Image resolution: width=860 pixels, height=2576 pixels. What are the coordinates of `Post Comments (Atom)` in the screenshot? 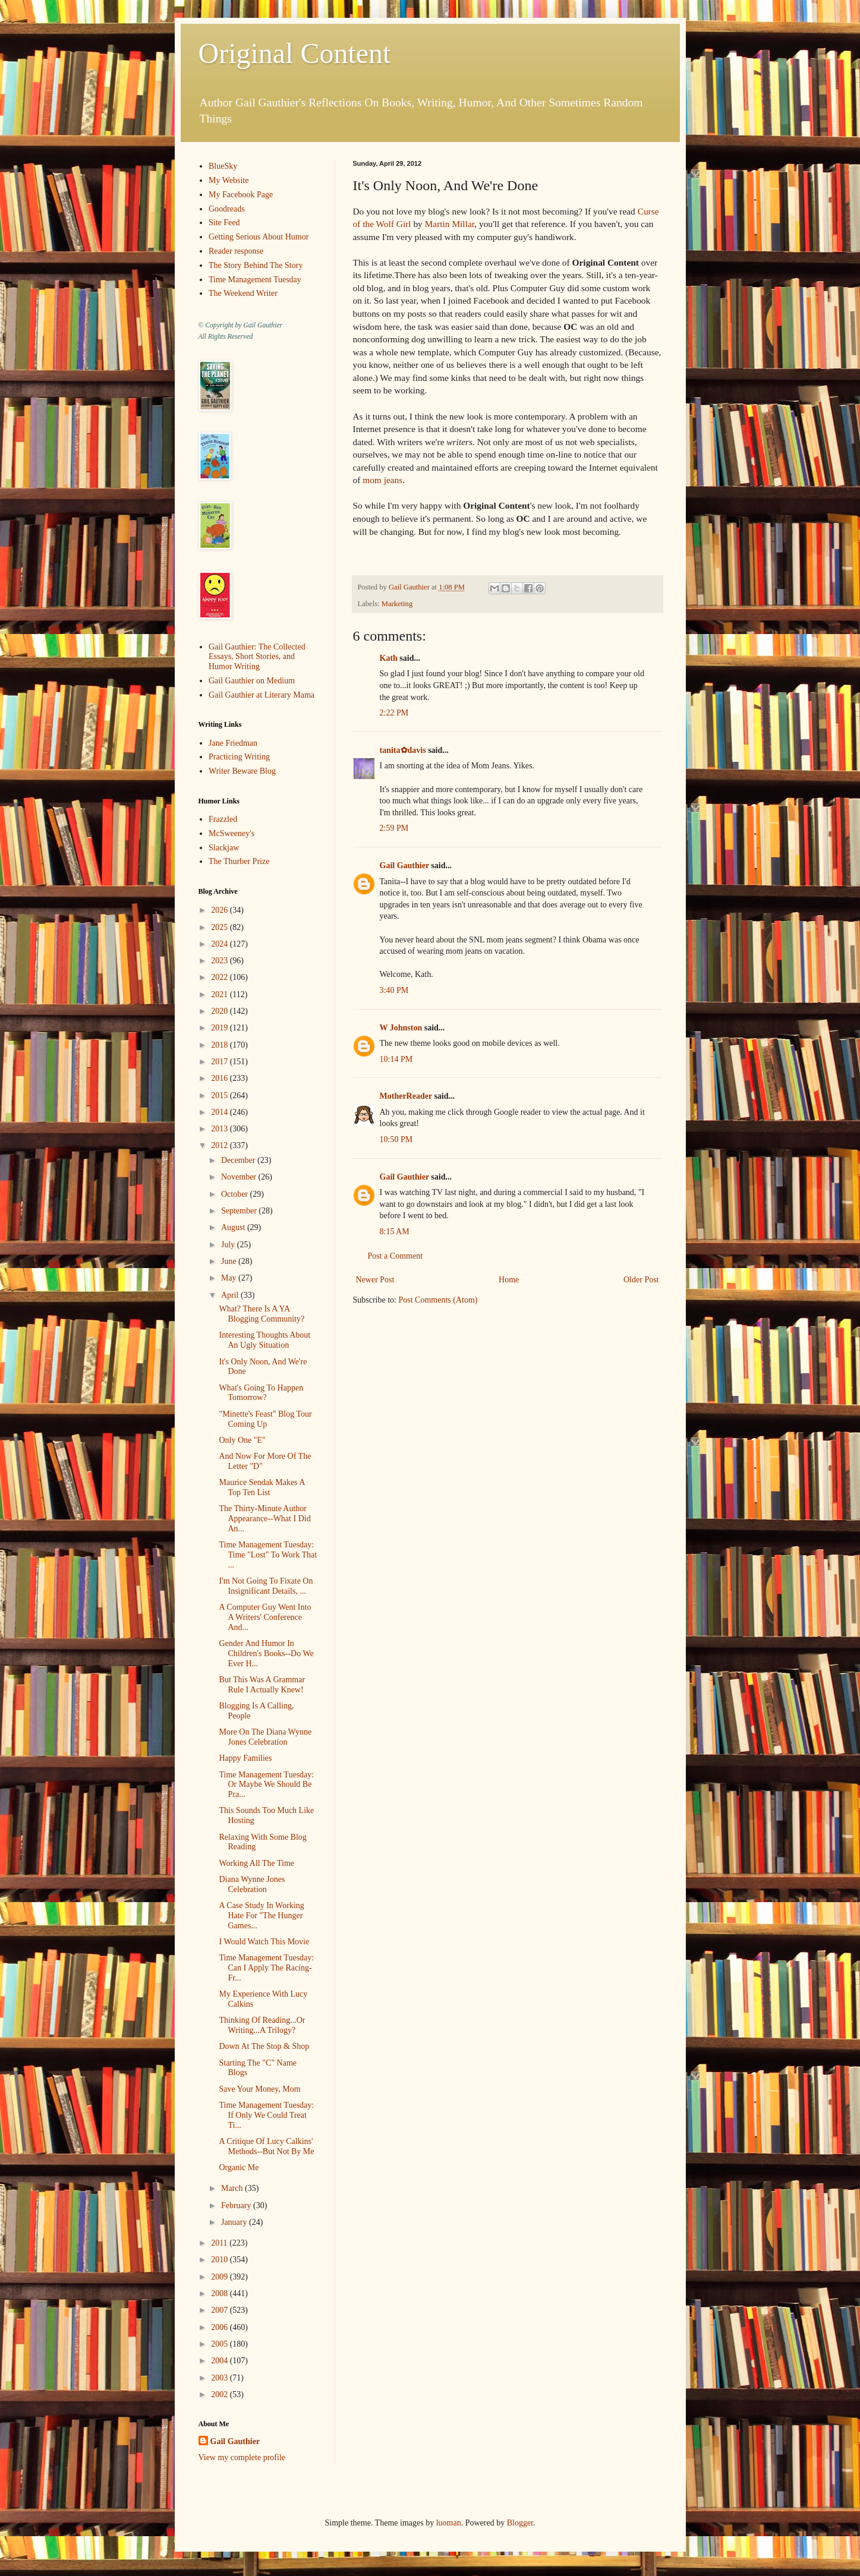 It's located at (438, 1299).